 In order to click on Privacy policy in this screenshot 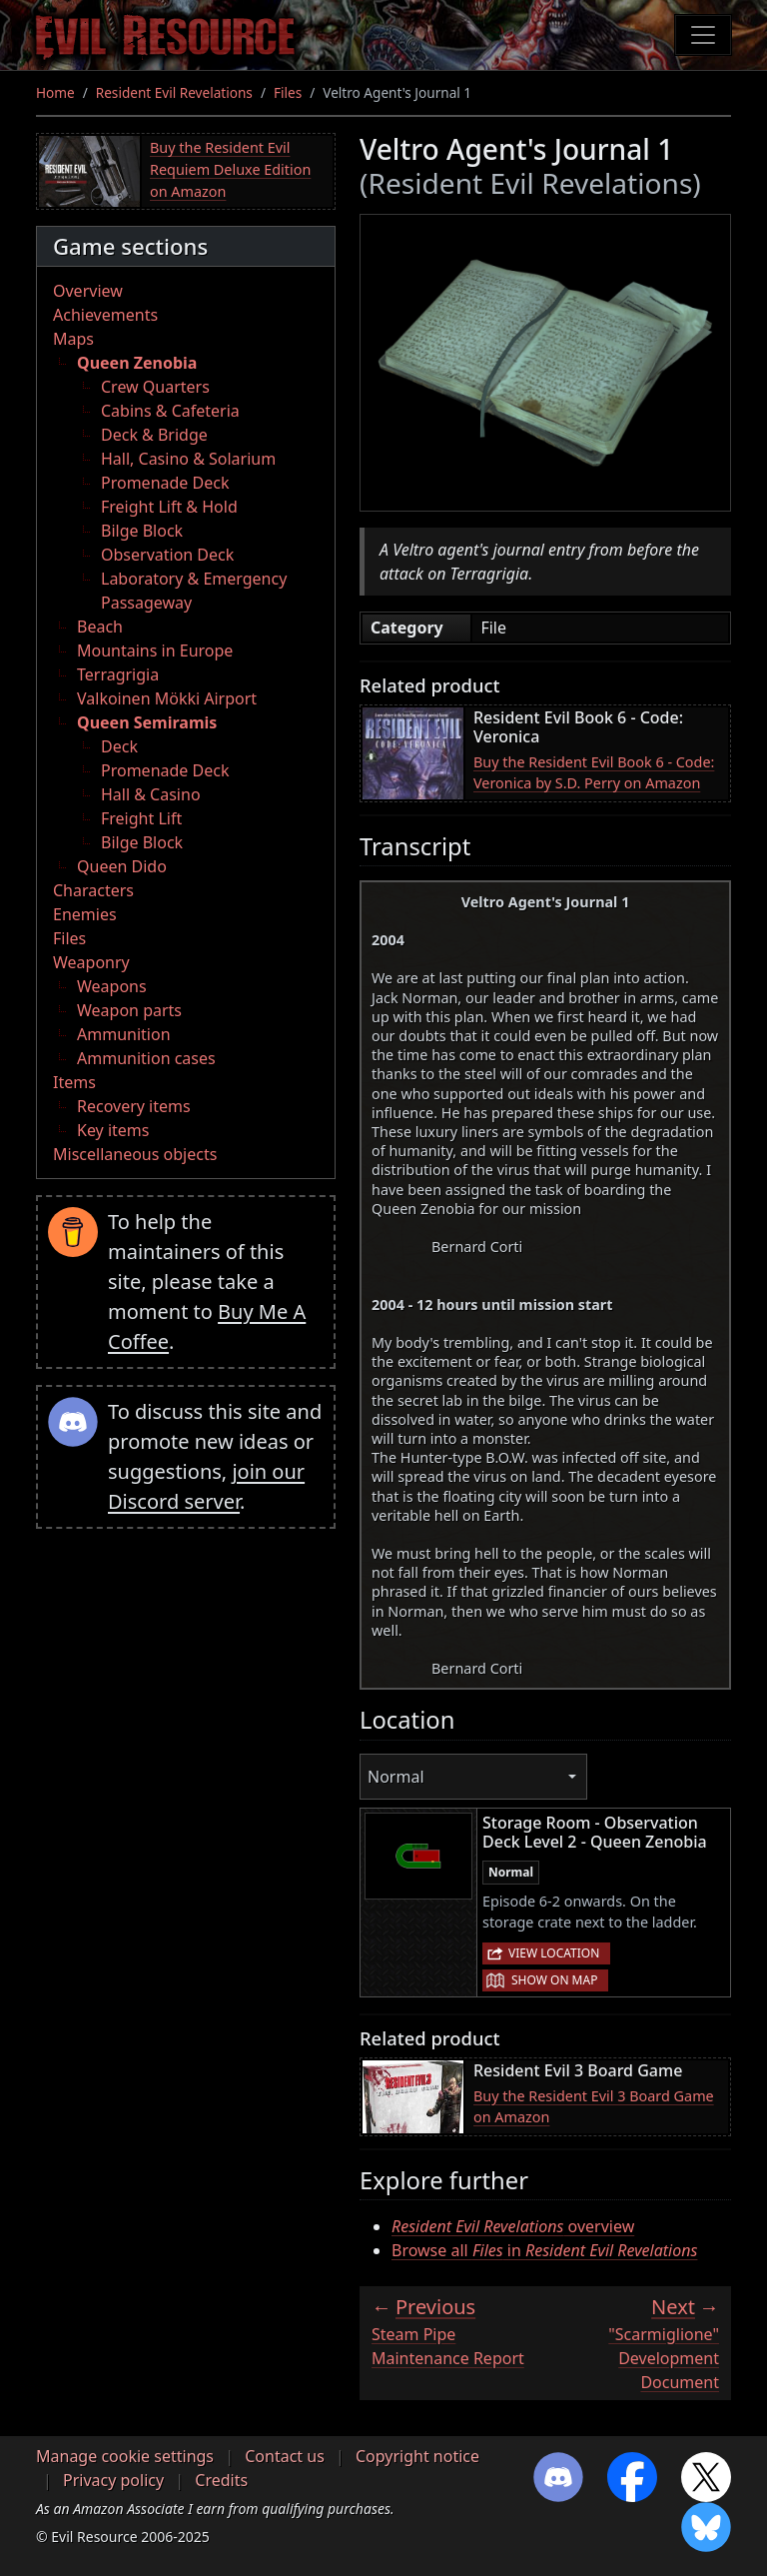, I will do `click(113, 2480)`.